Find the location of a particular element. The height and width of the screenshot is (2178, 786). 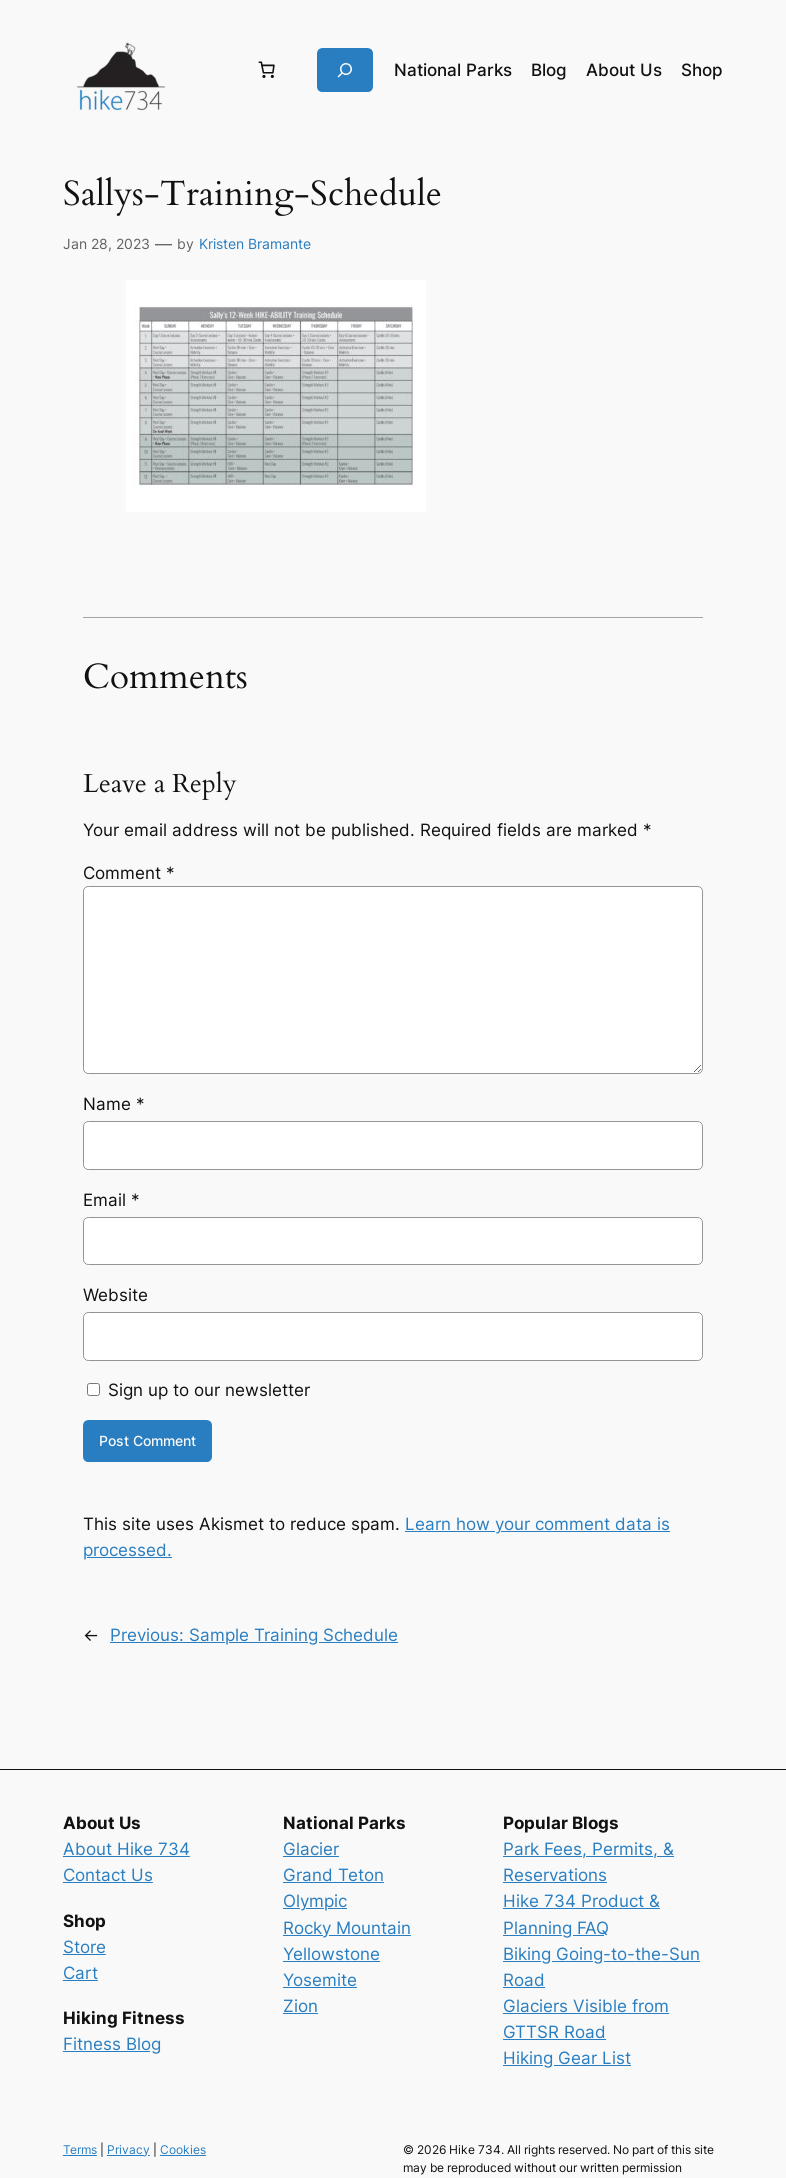

Contact Us is located at coordinates (108, 1875).